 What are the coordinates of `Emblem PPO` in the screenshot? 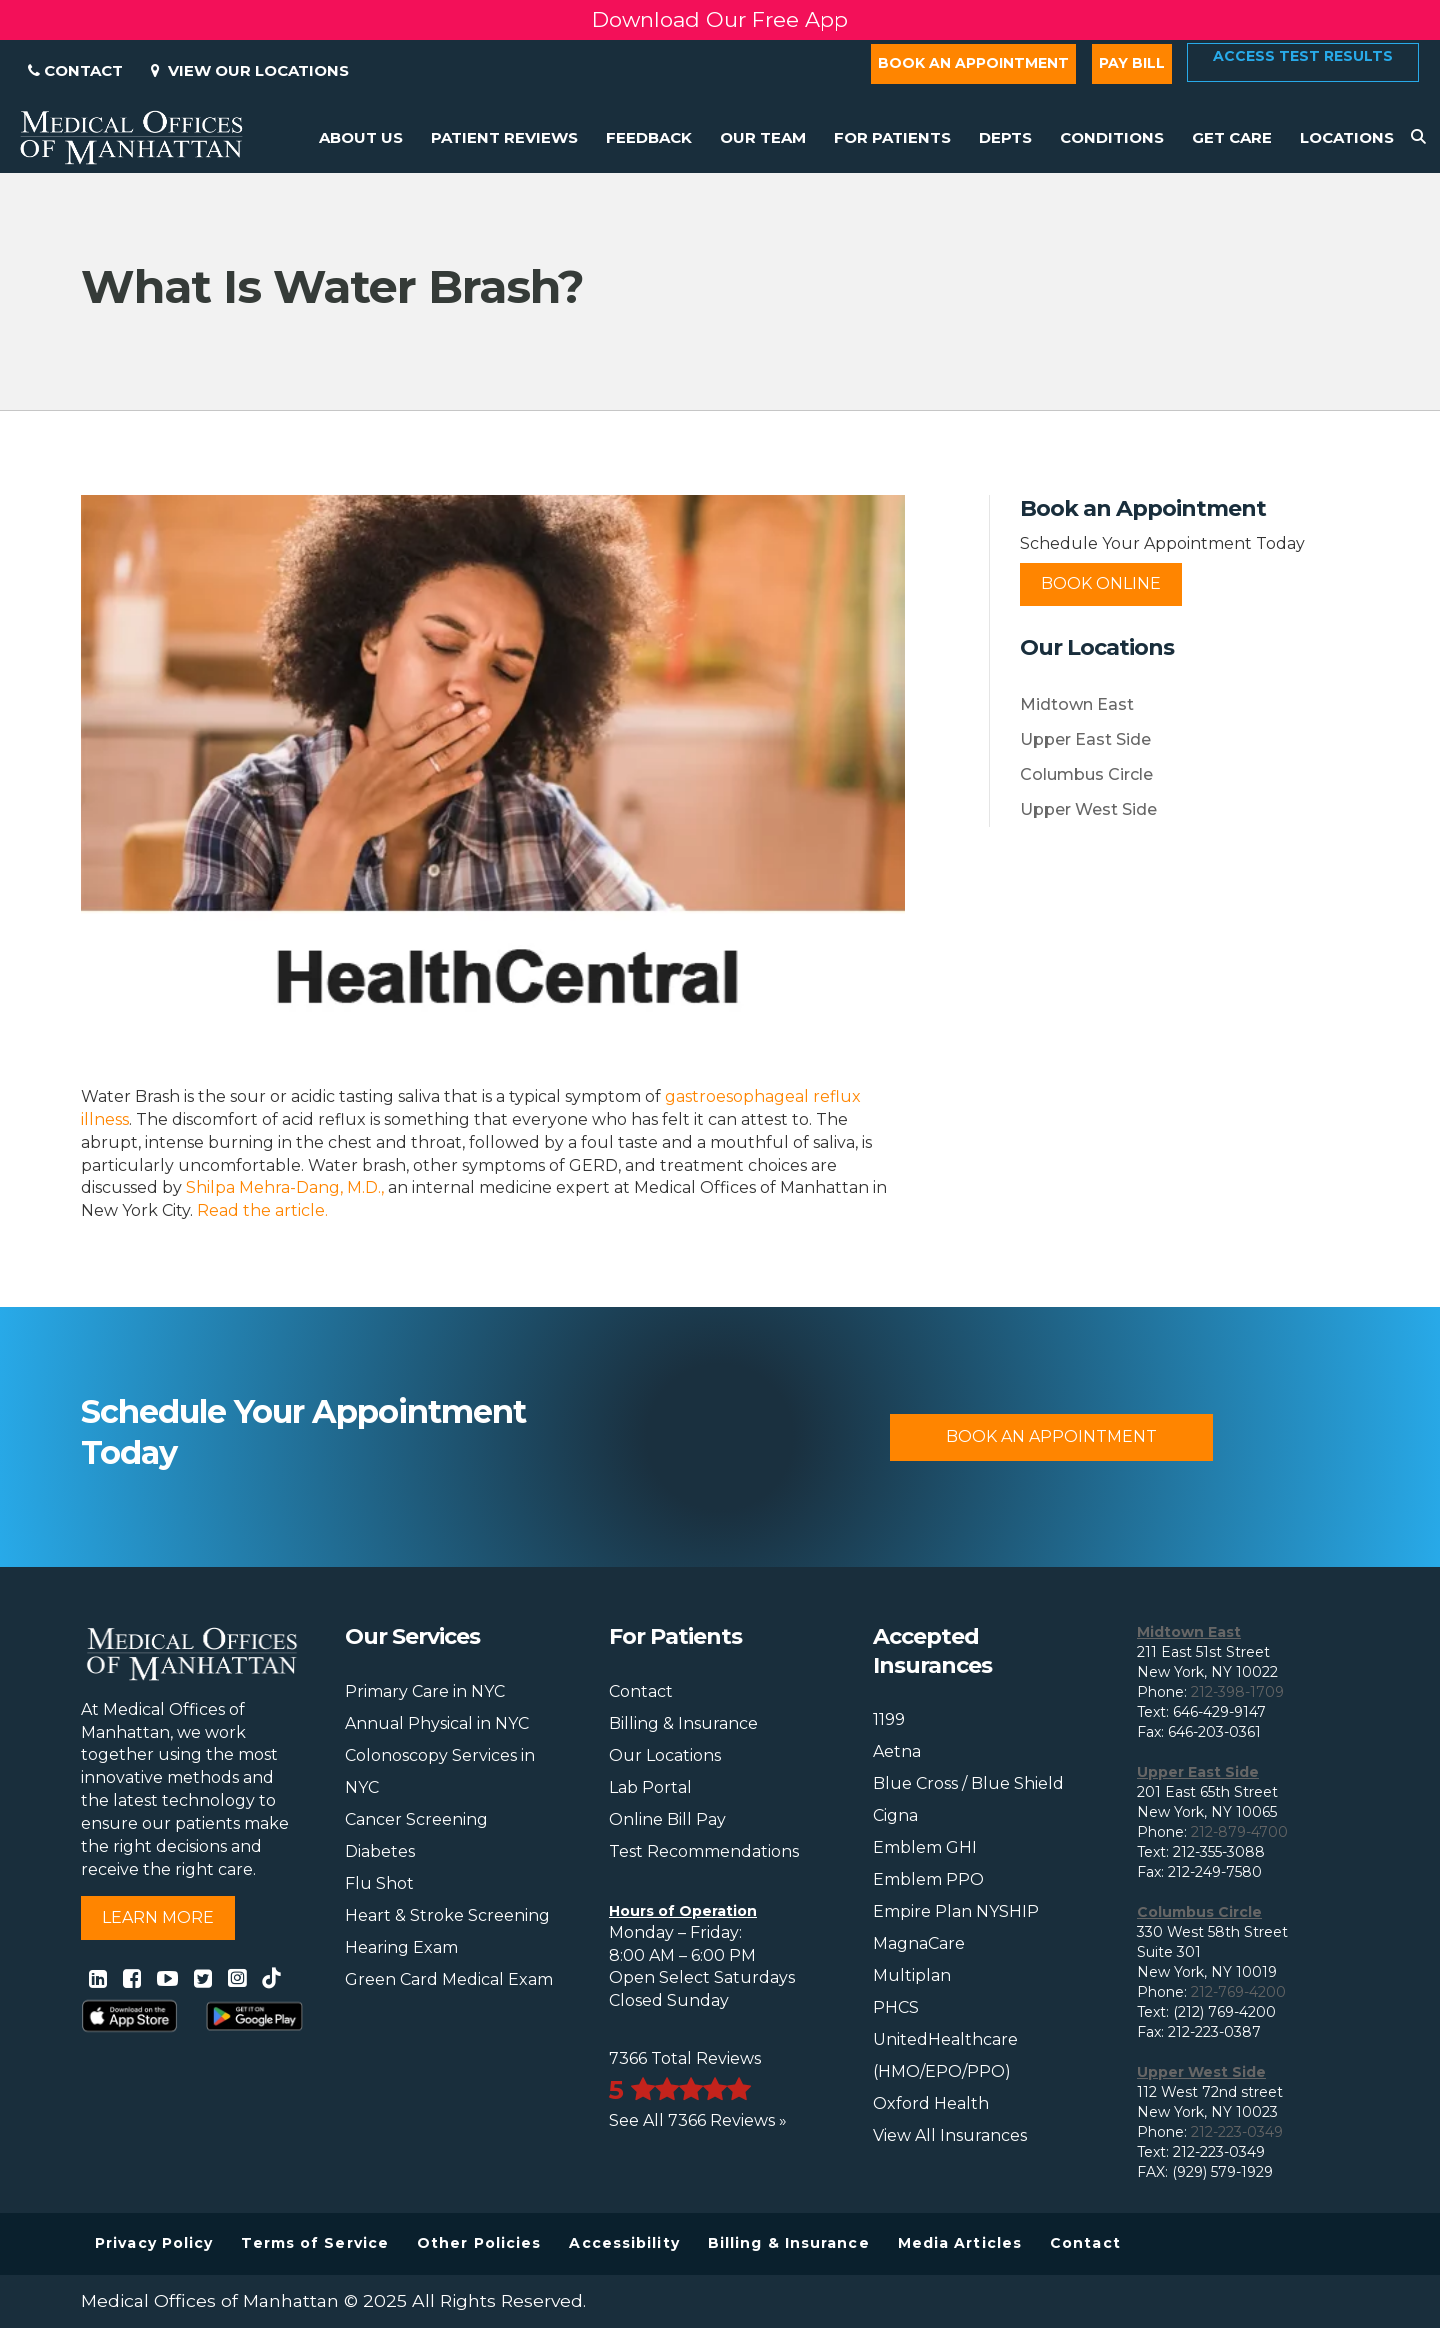 It's located at (928, 1879).